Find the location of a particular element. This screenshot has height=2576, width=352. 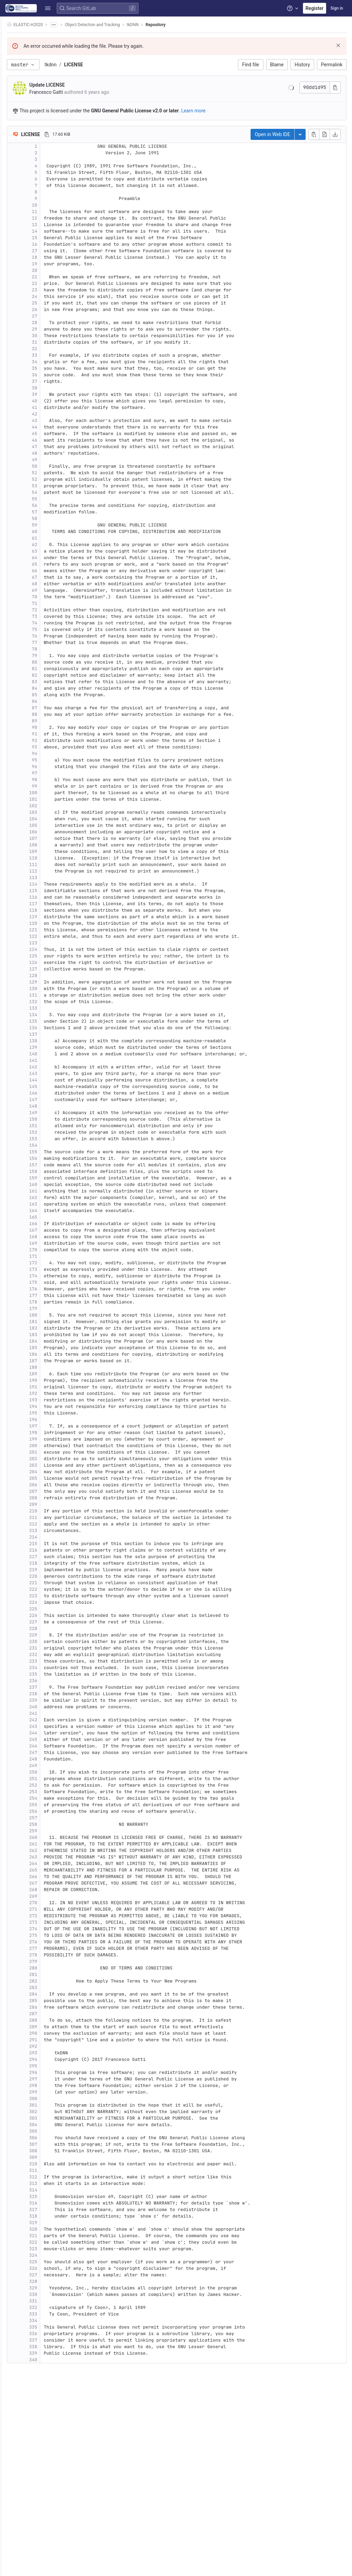

[Show all breadcrumbs] is located at coordinates (71, 24).